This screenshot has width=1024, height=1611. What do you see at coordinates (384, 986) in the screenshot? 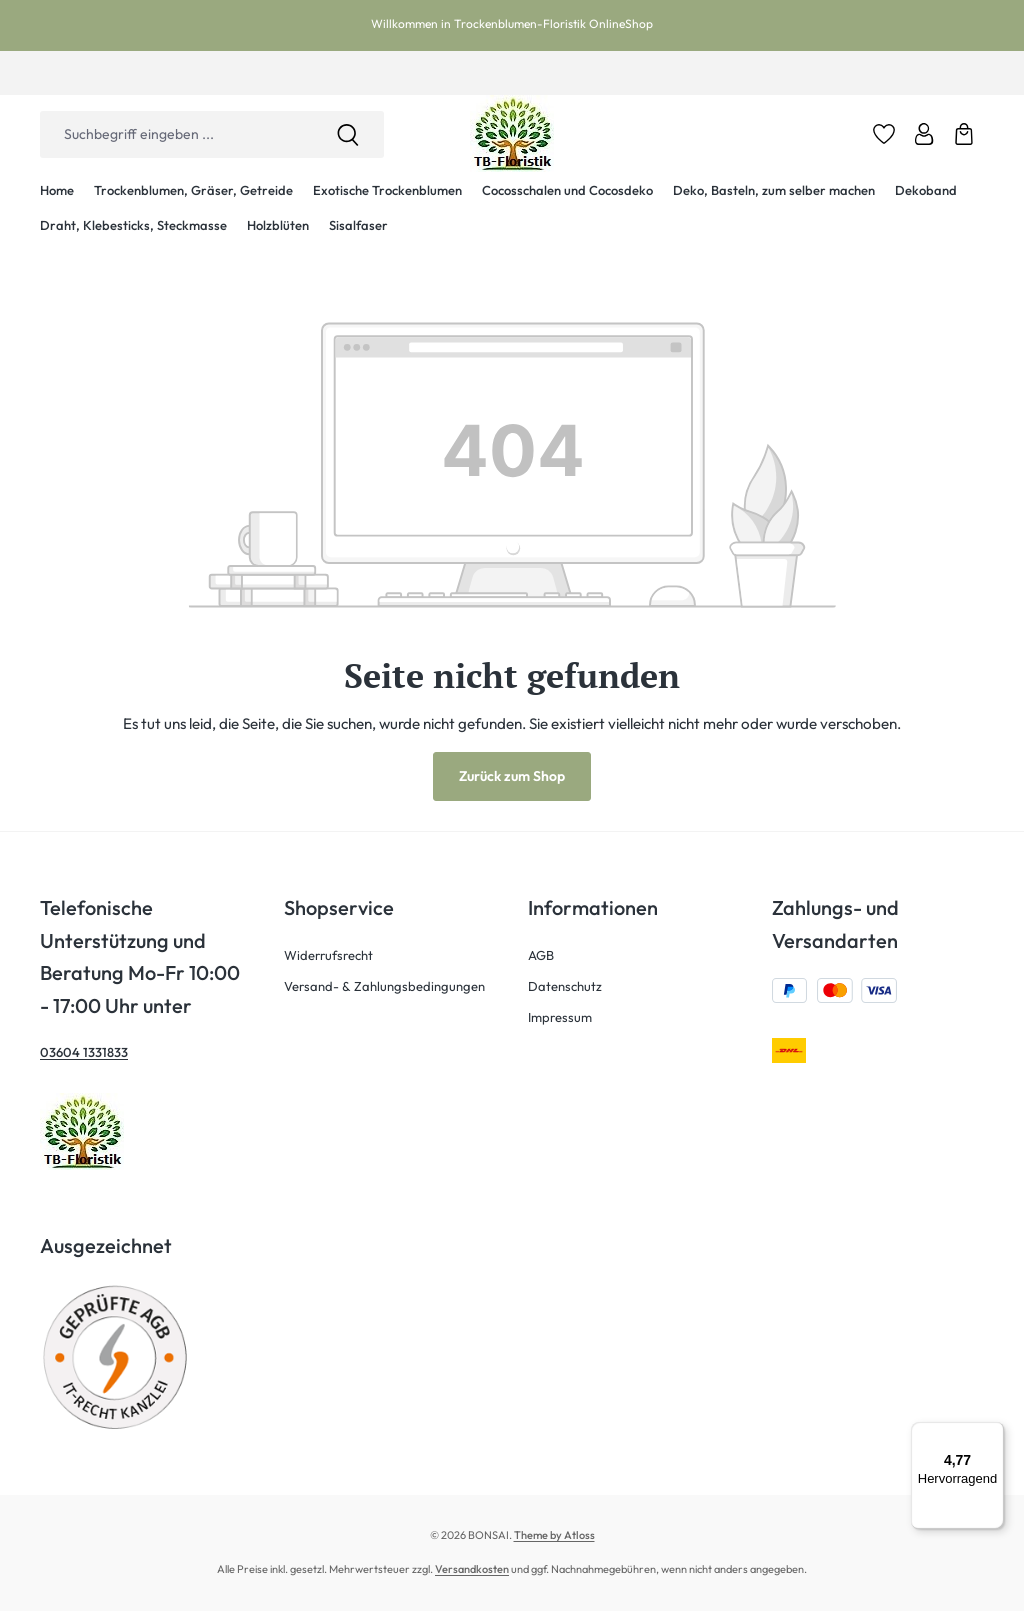
I see `Versand- & Zahlungsbedingungen` at bounding box center [384, 986].